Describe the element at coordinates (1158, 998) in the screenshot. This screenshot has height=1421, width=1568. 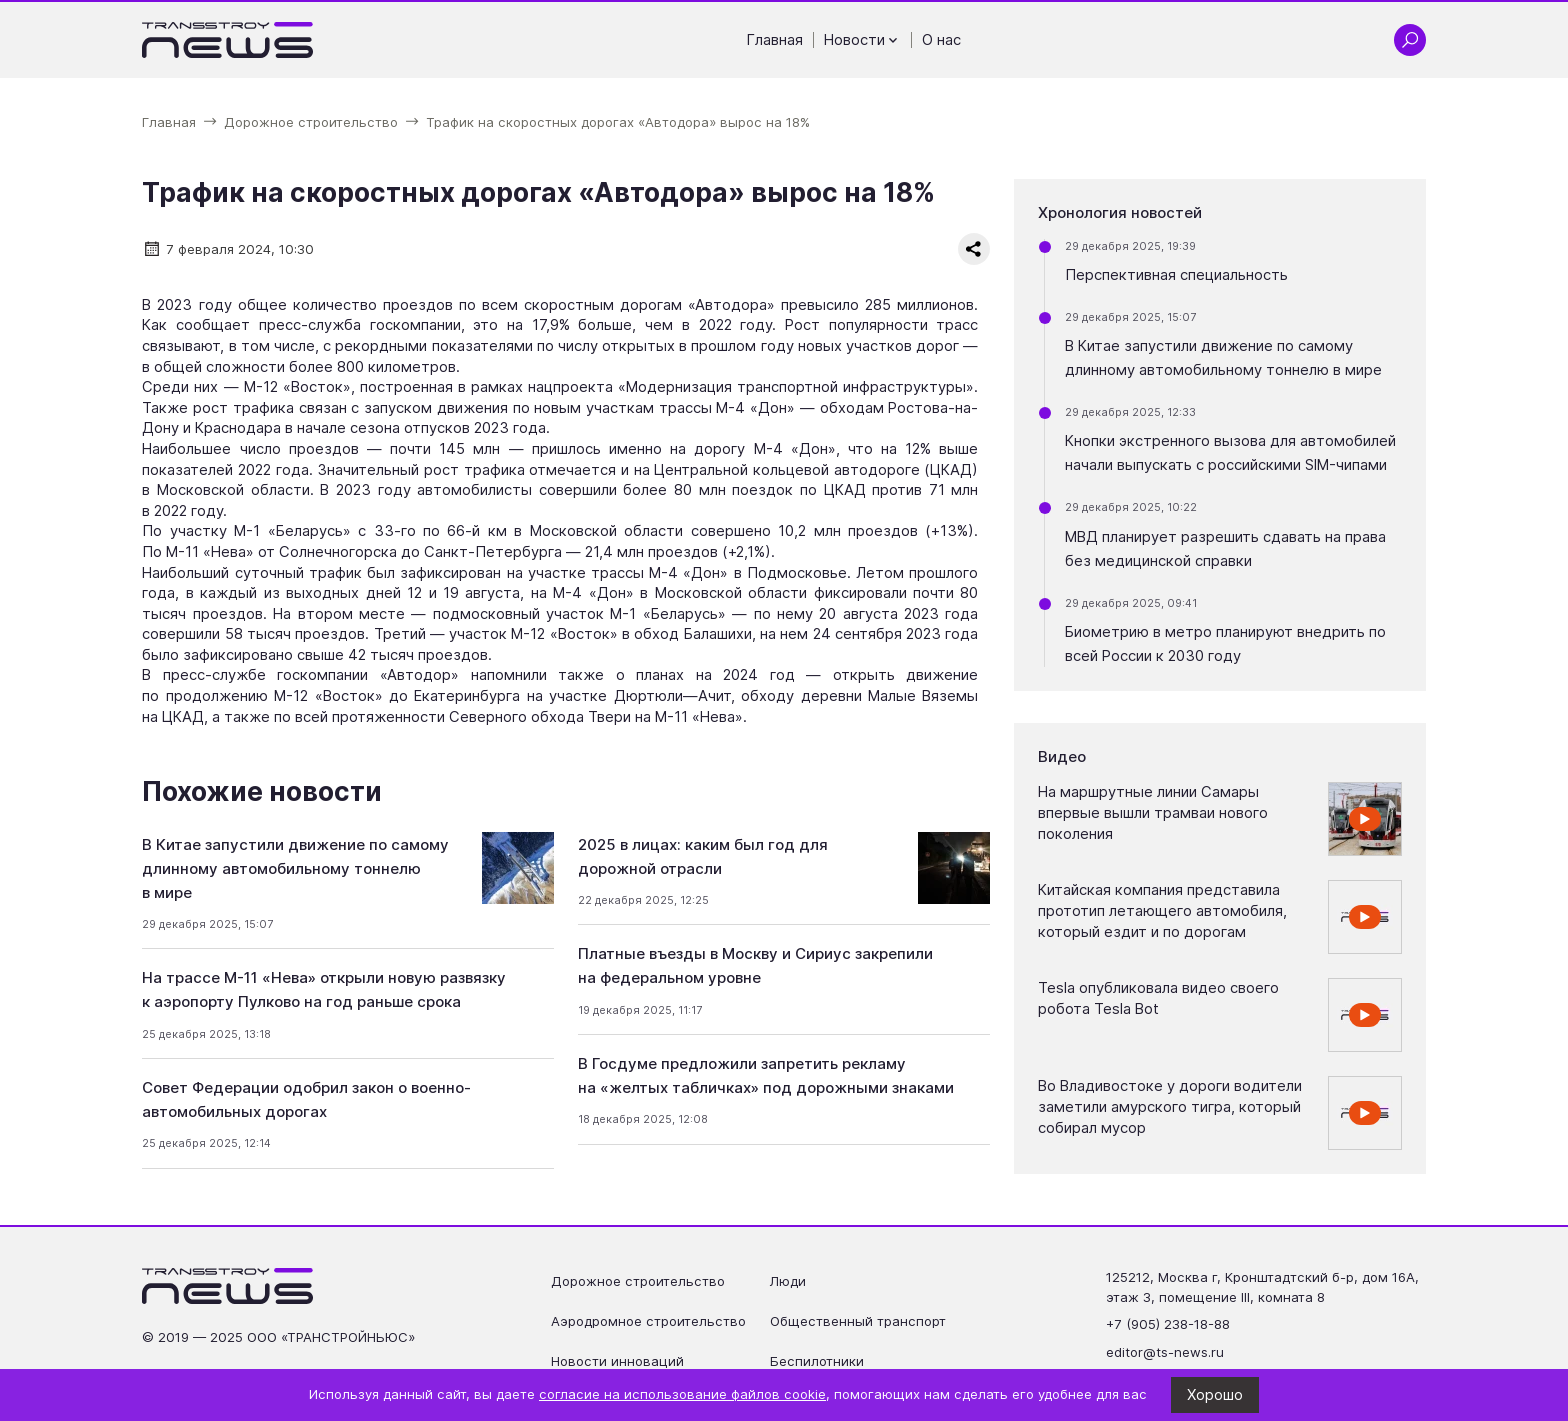
I see `Tesla опубликовала видео своего робота Tesla Bot` at that location.